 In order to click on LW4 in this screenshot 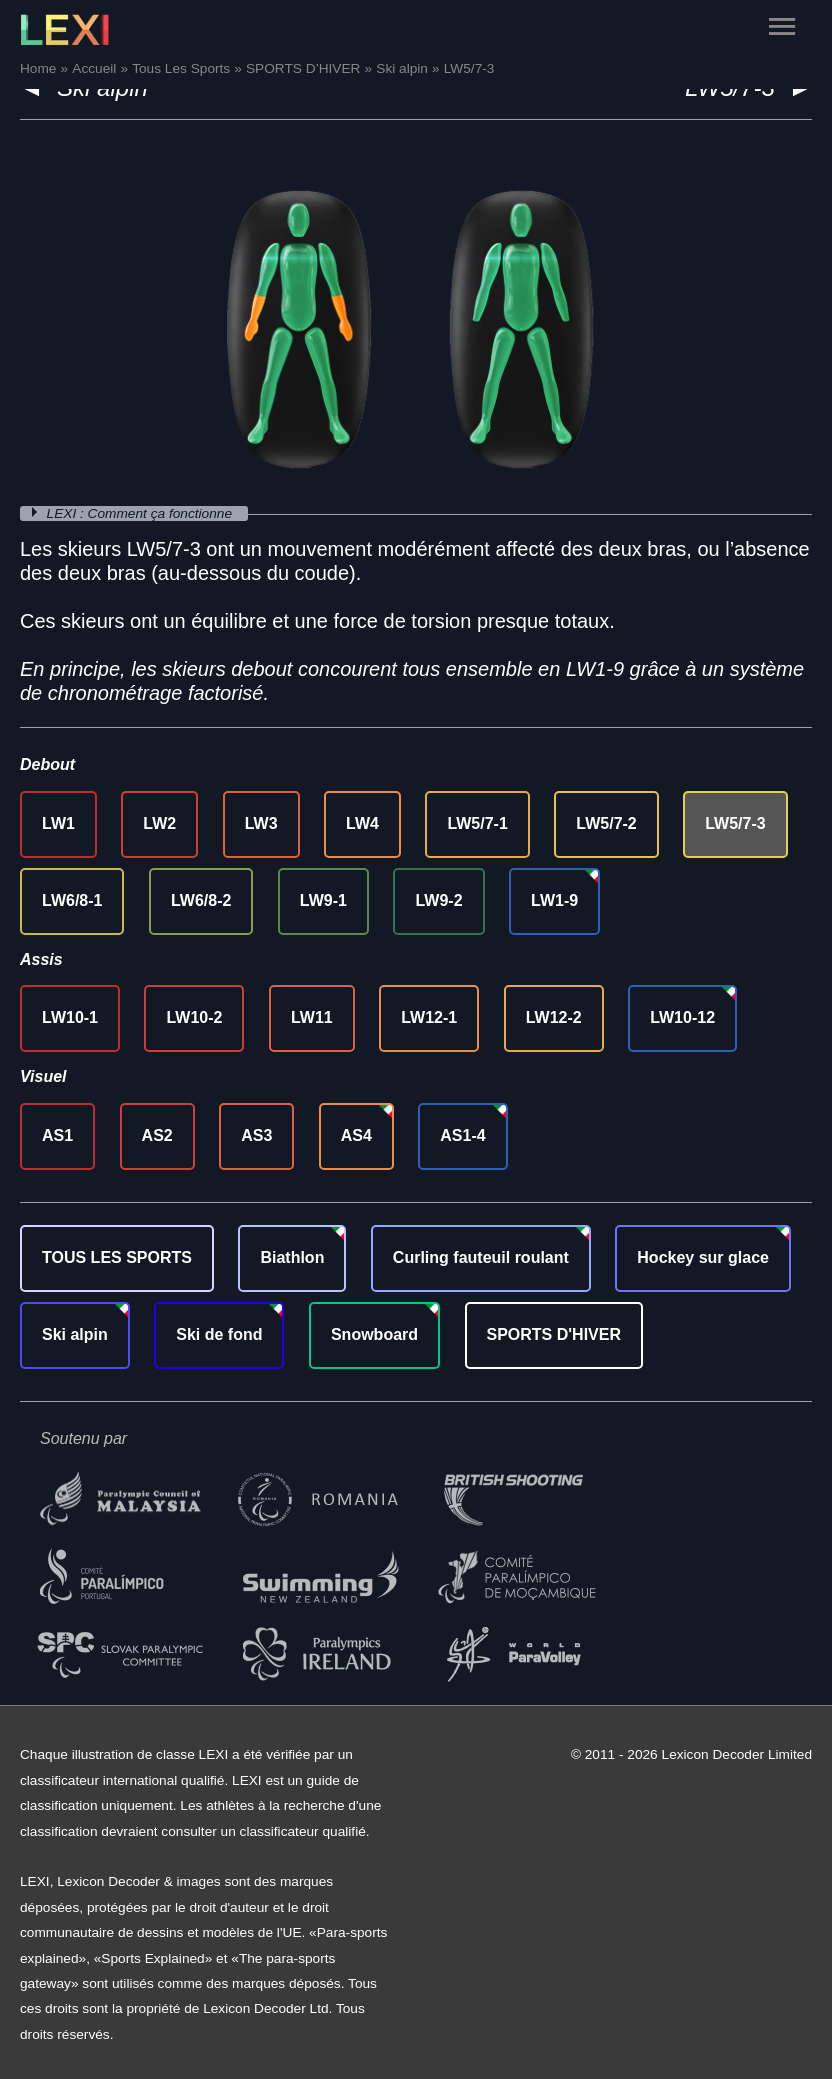, I will do `click(362, 823)`.